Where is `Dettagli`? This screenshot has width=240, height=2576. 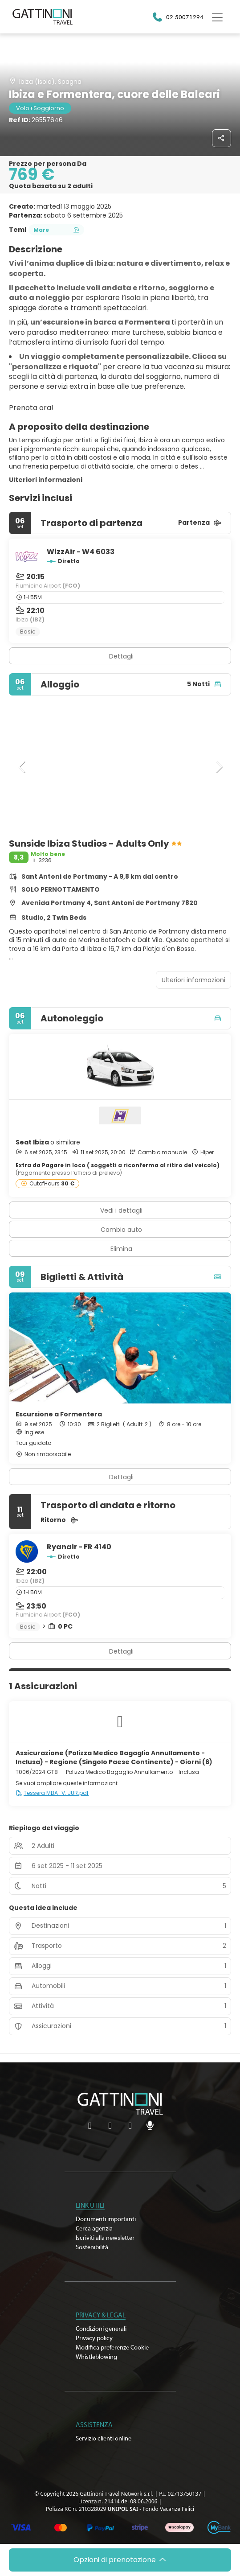
Dettagli is located at coordinates (121, 656).